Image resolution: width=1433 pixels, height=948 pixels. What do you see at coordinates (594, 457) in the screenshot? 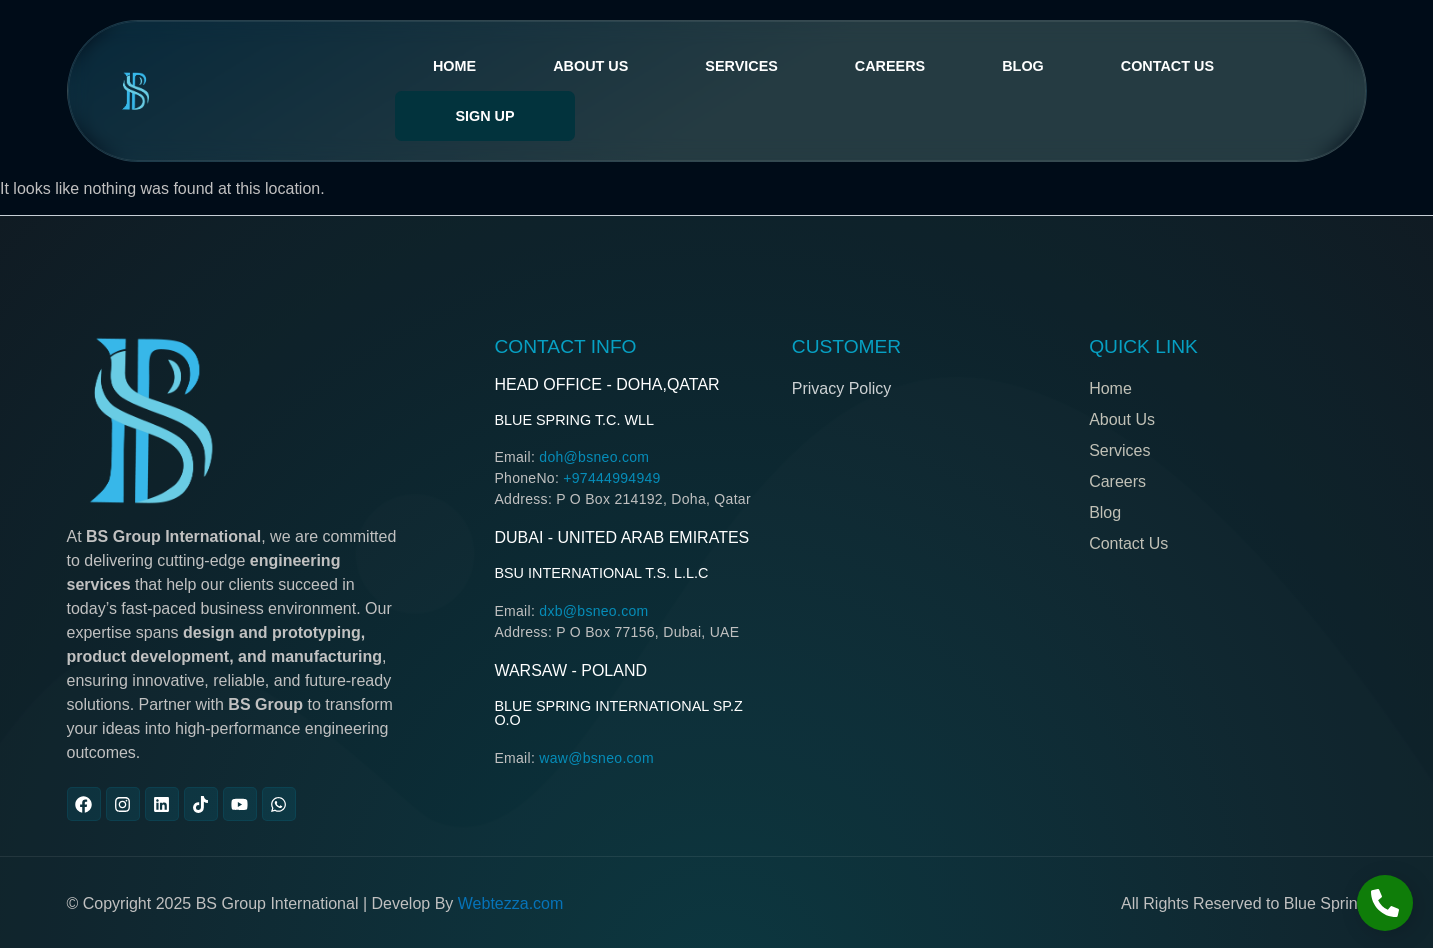
I see `doh@bsneo.com` at bounding box center [594, 457].